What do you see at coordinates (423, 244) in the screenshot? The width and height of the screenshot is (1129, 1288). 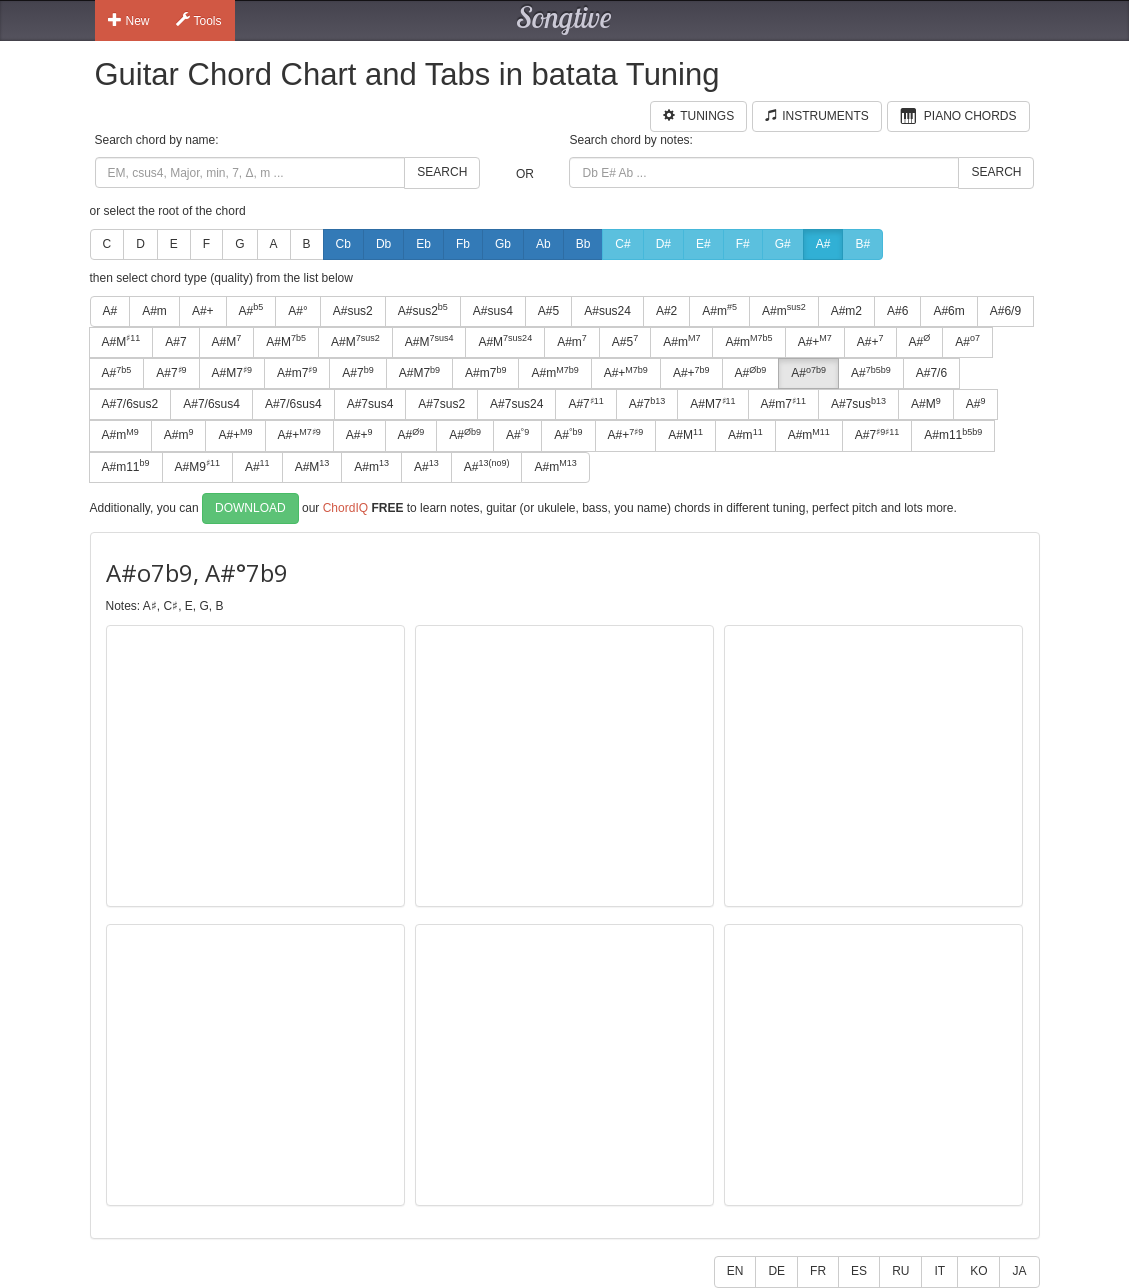 I see `Eb` at bounding box center [423, 244].